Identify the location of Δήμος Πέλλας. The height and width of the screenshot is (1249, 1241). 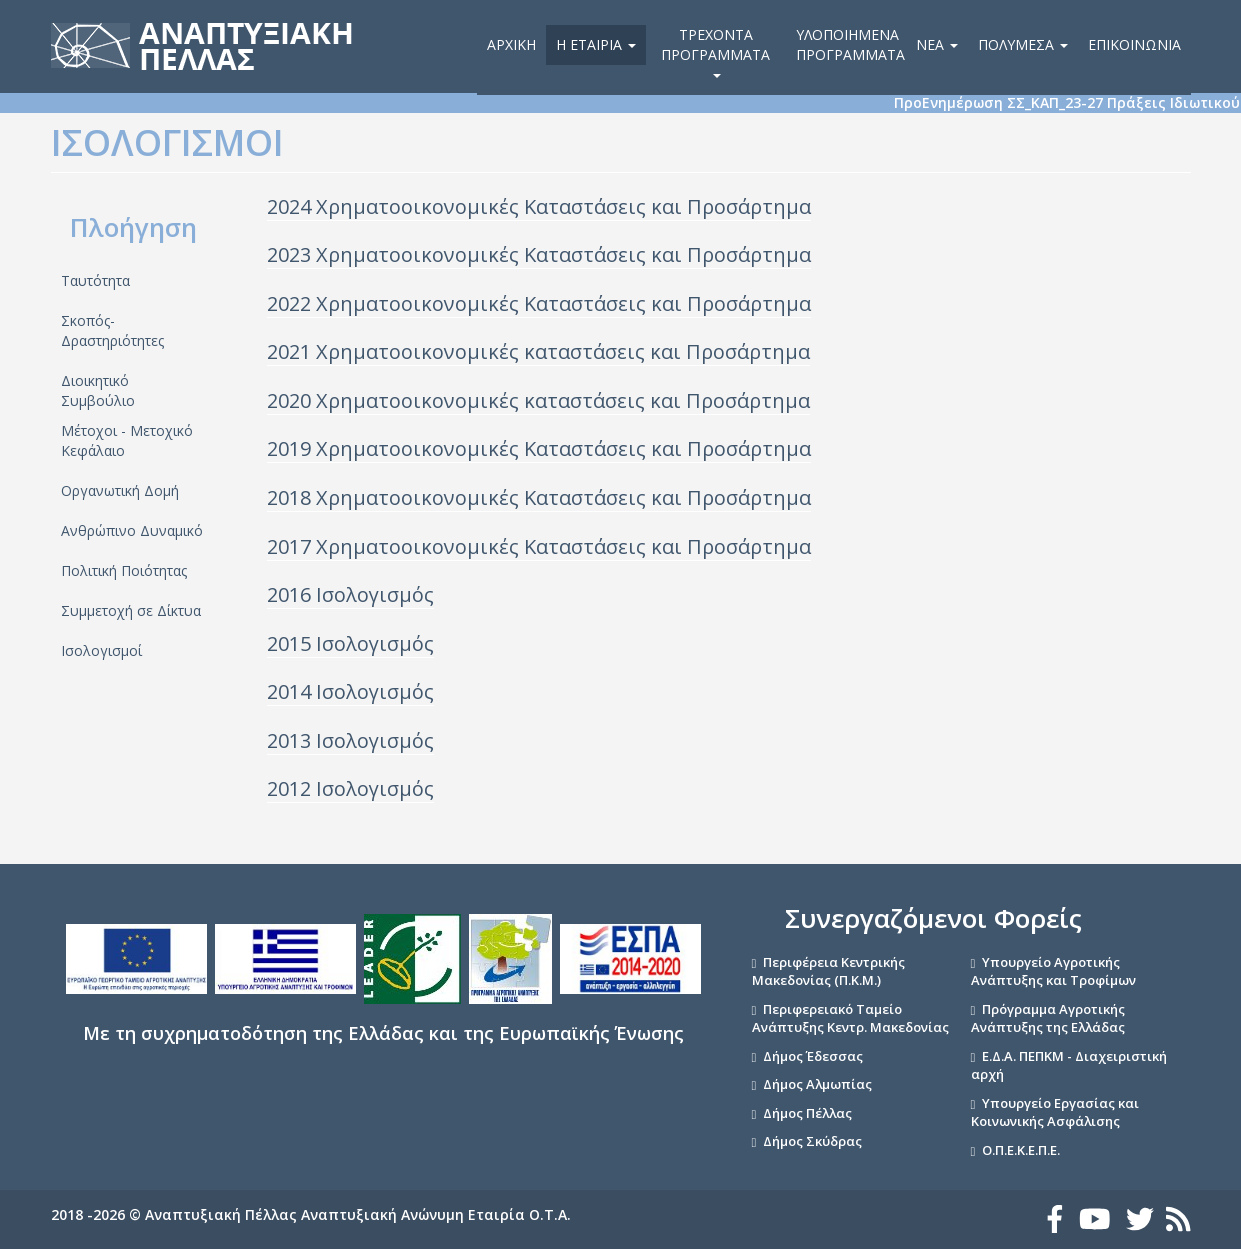
(807, 1113).